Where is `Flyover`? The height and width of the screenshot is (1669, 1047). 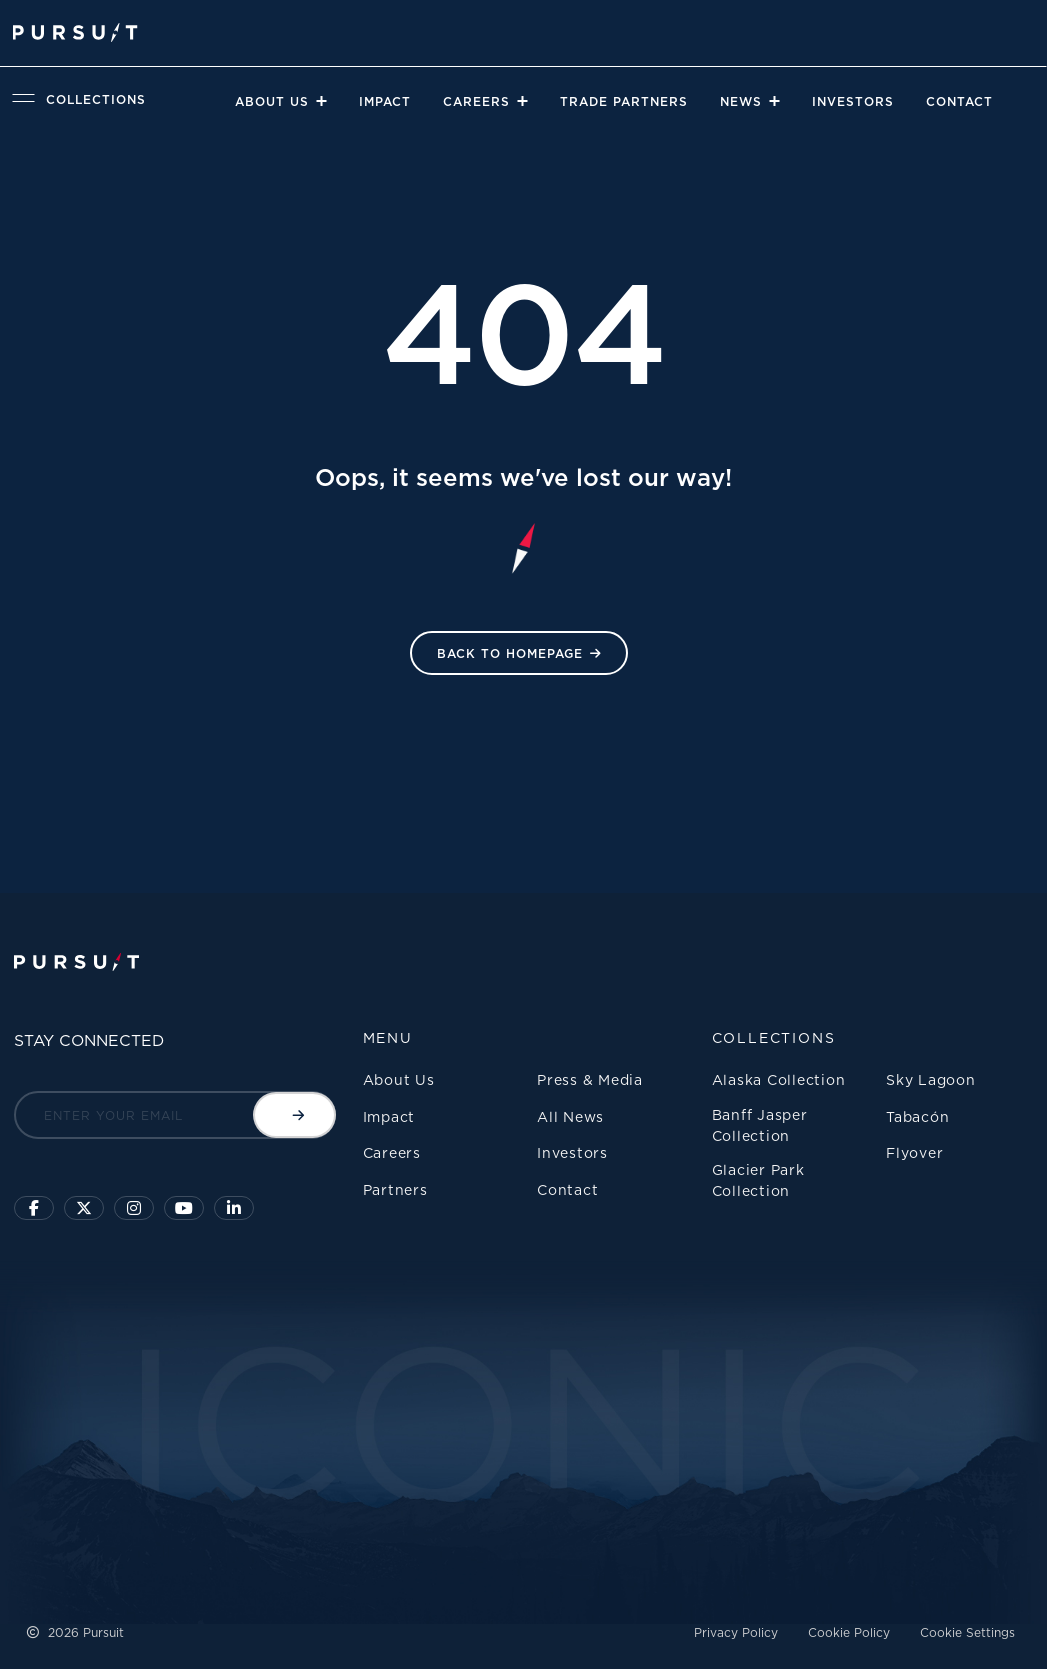 Flyover is located at coordinates (914, 1152).